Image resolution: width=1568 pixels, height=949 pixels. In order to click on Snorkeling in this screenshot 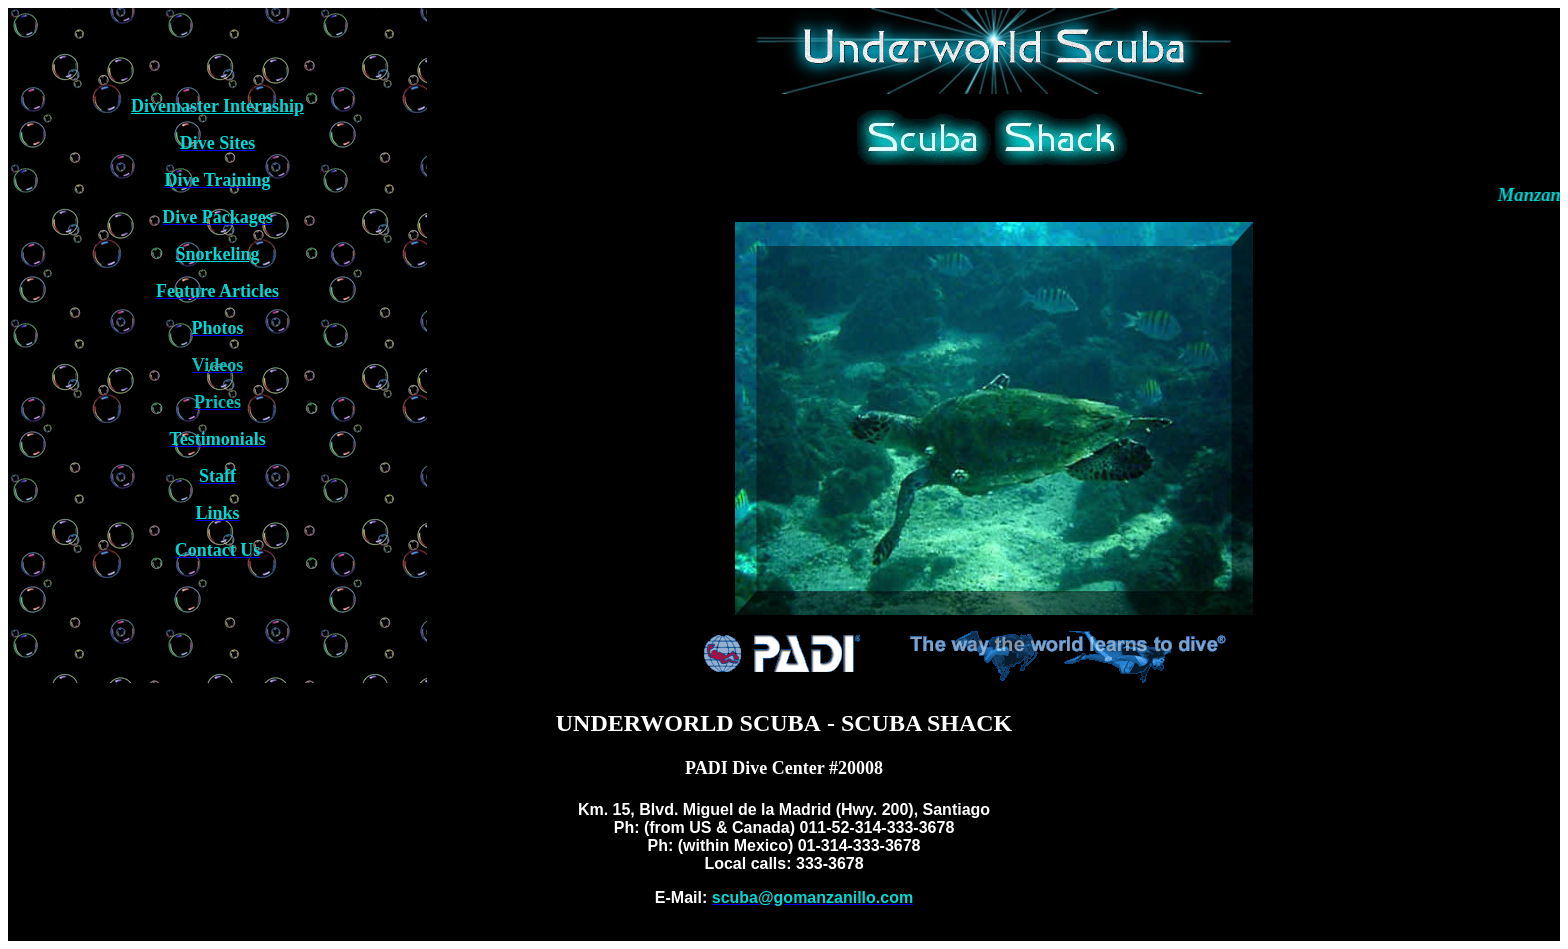, I will do `click(218, 254)`.